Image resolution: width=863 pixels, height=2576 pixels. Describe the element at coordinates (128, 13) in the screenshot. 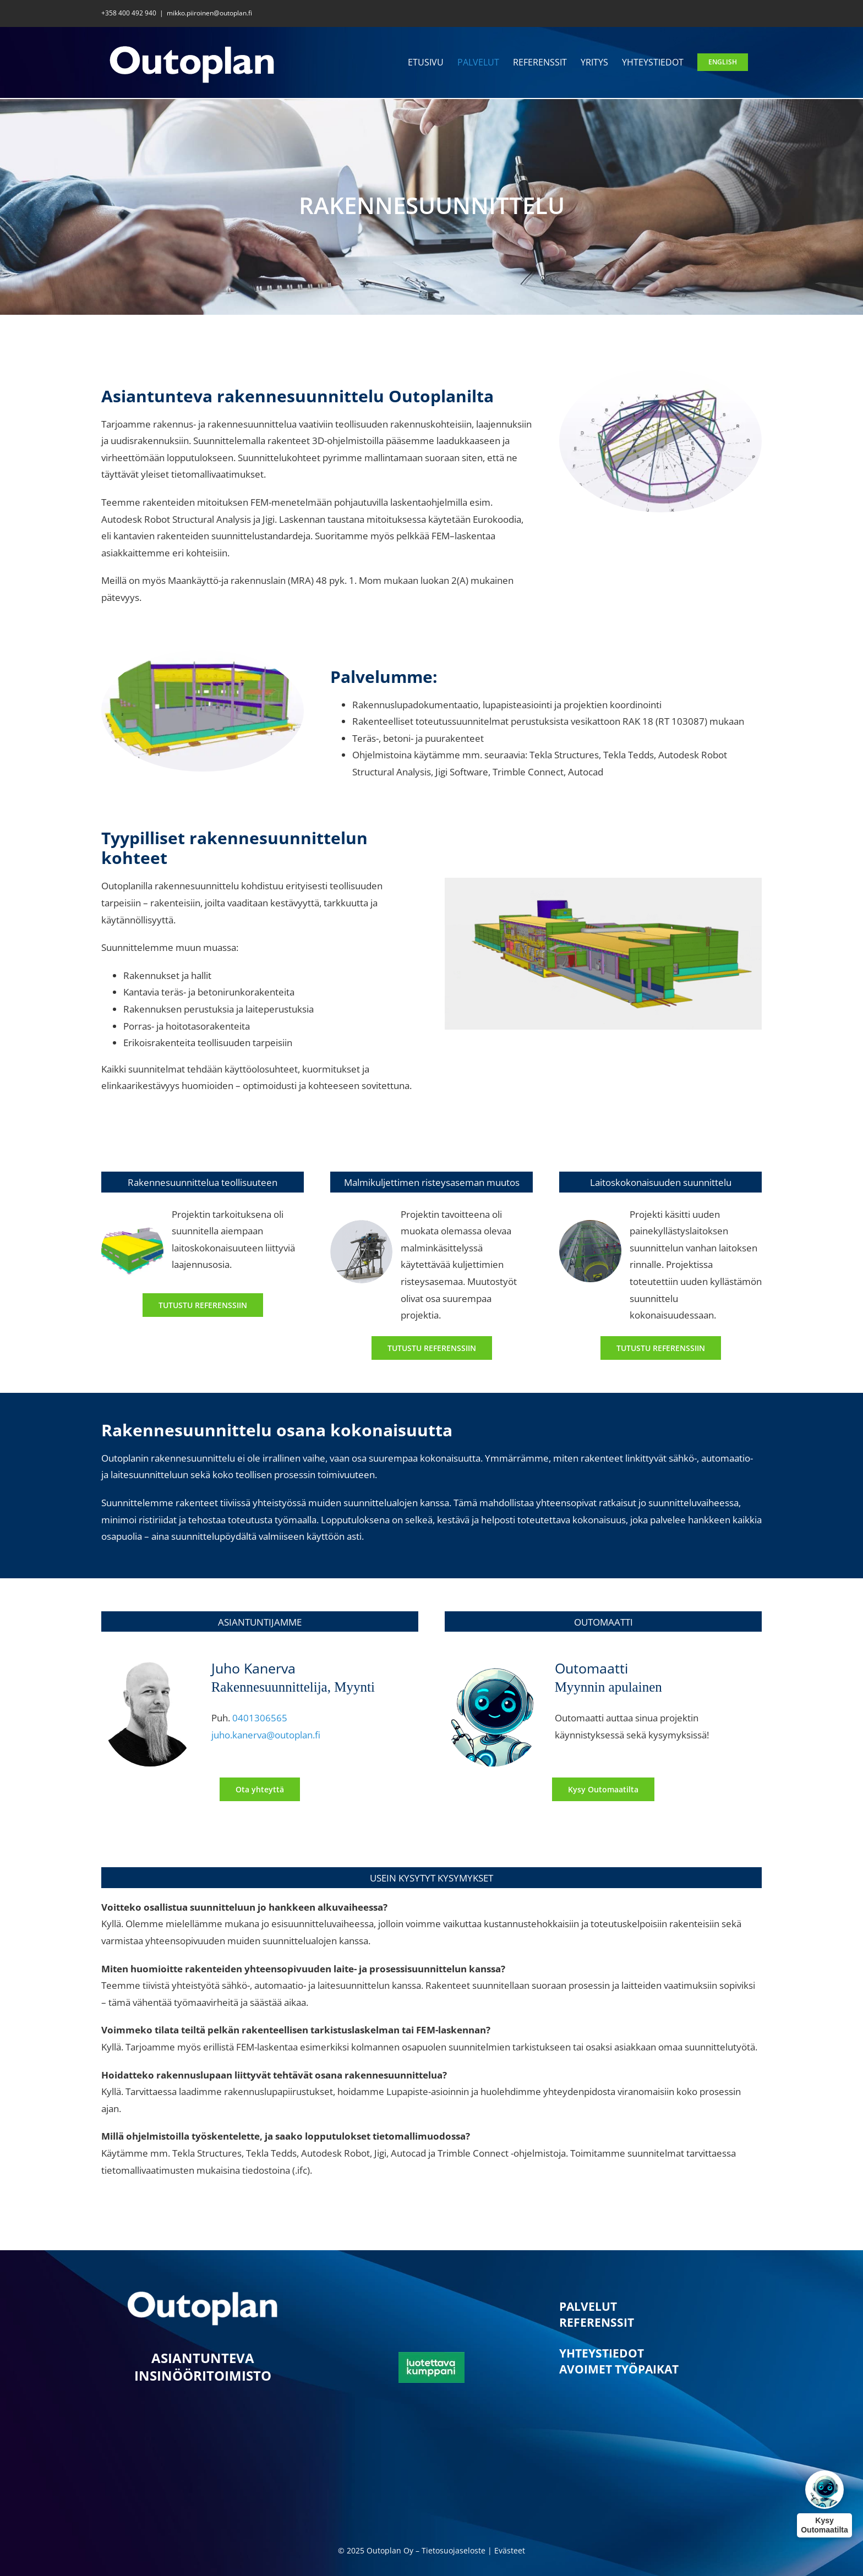

I see `+358 400 492 940` at that location.